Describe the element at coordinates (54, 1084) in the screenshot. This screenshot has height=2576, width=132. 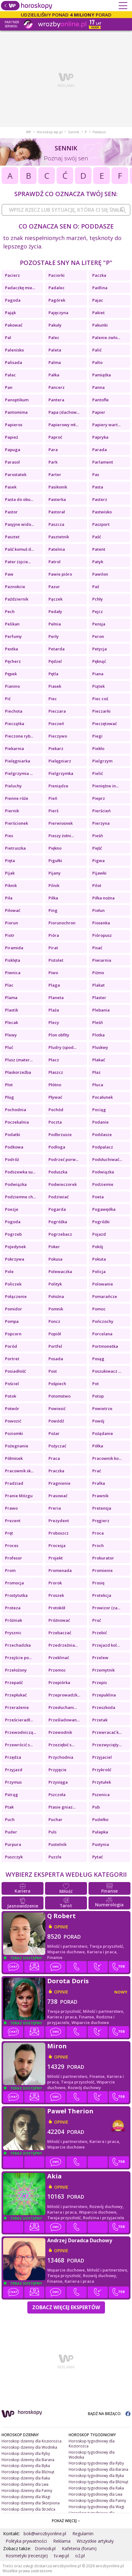
I see `Płótno` at that location.